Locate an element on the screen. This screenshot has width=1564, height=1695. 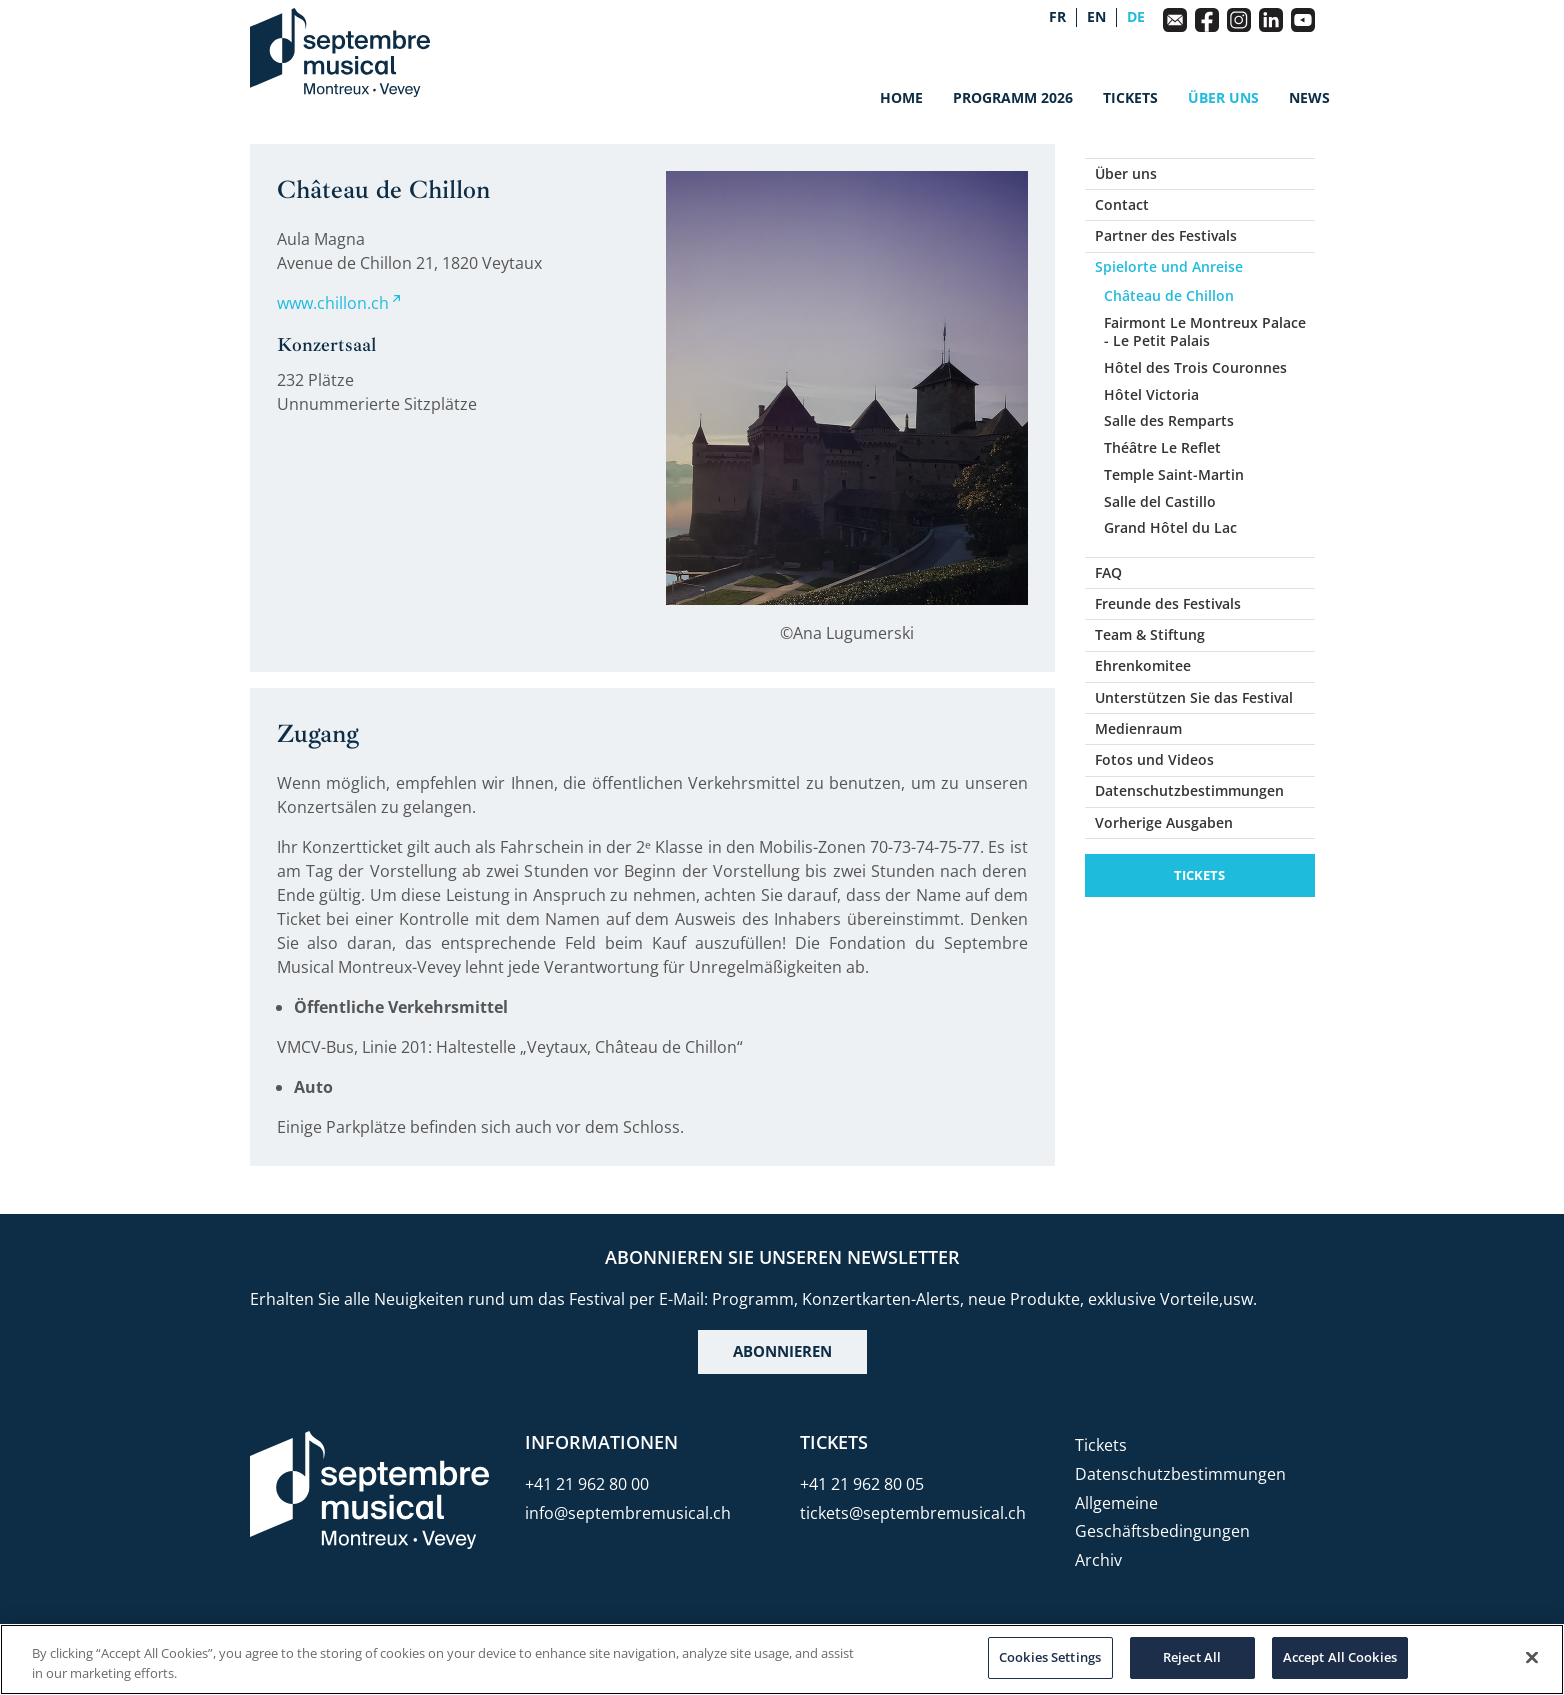
Home is located at coordinates (901, 97).